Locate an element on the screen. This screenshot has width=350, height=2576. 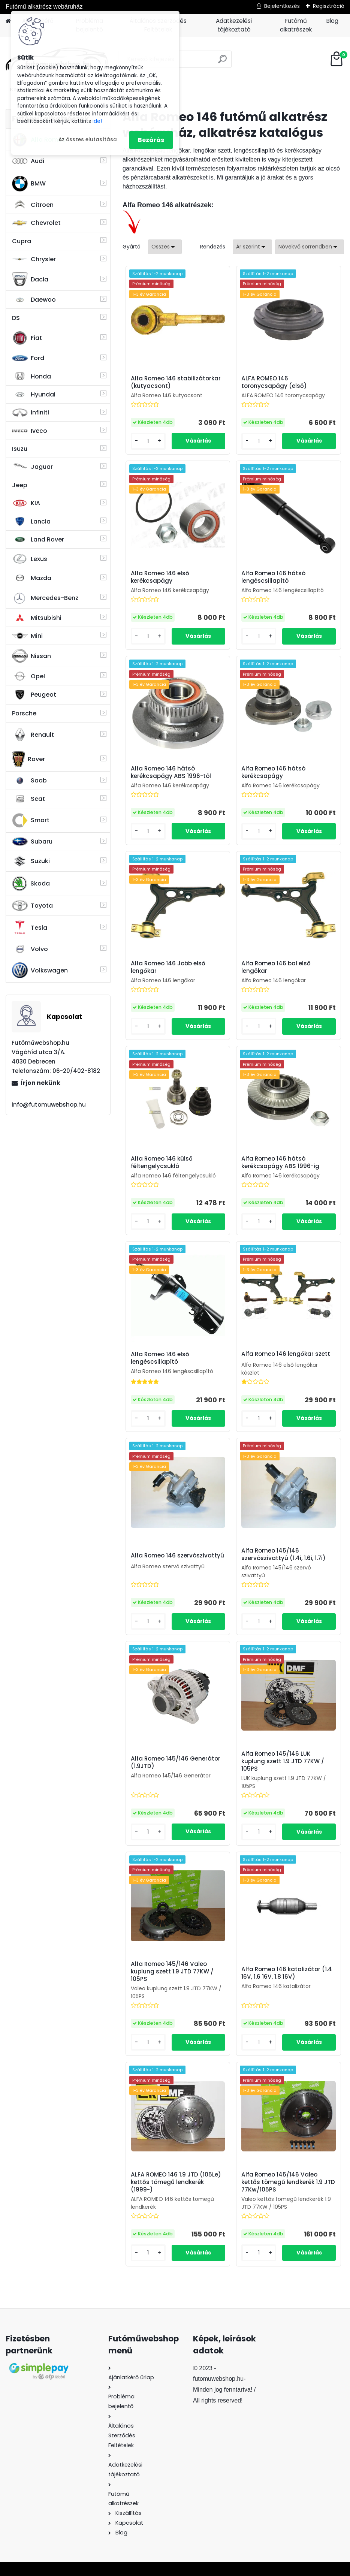
Mercedes-Benz is located at coordinates (45, 598).